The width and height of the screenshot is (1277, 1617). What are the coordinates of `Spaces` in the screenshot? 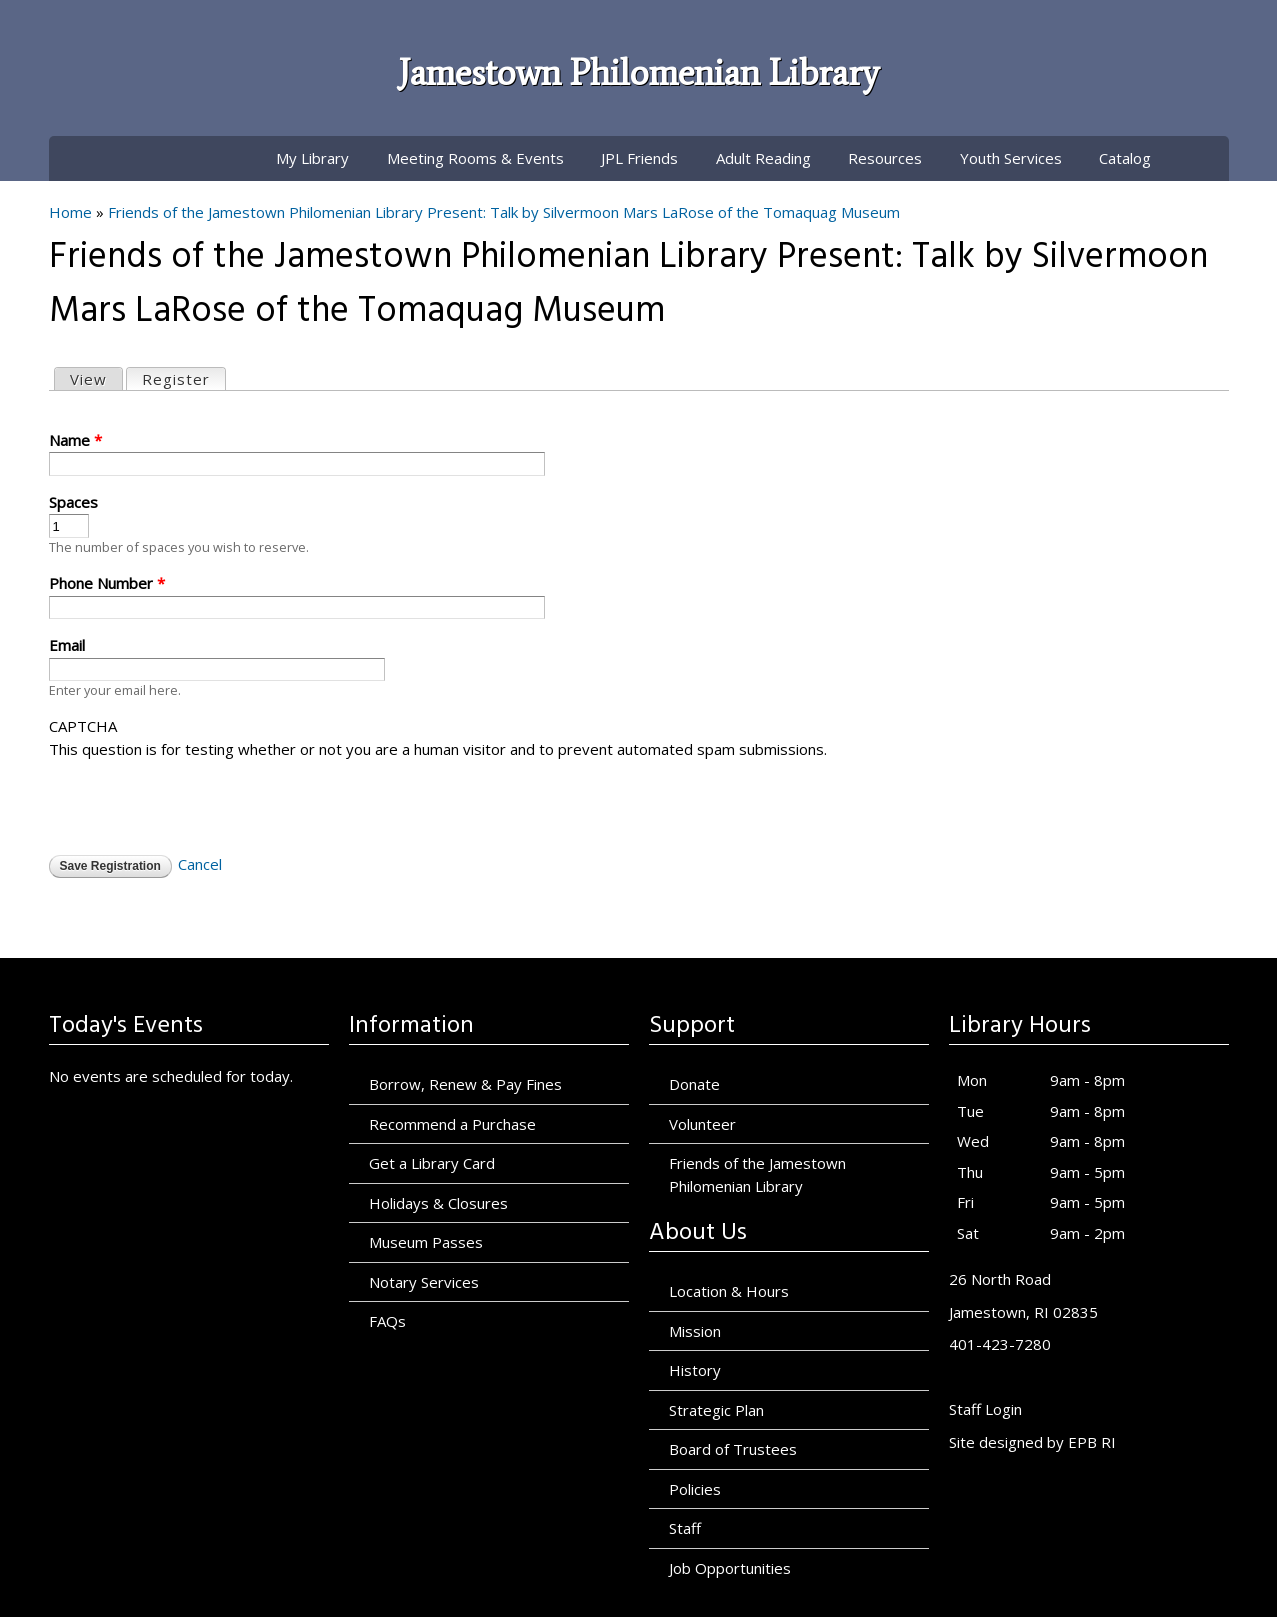 It's located at (73, 502).